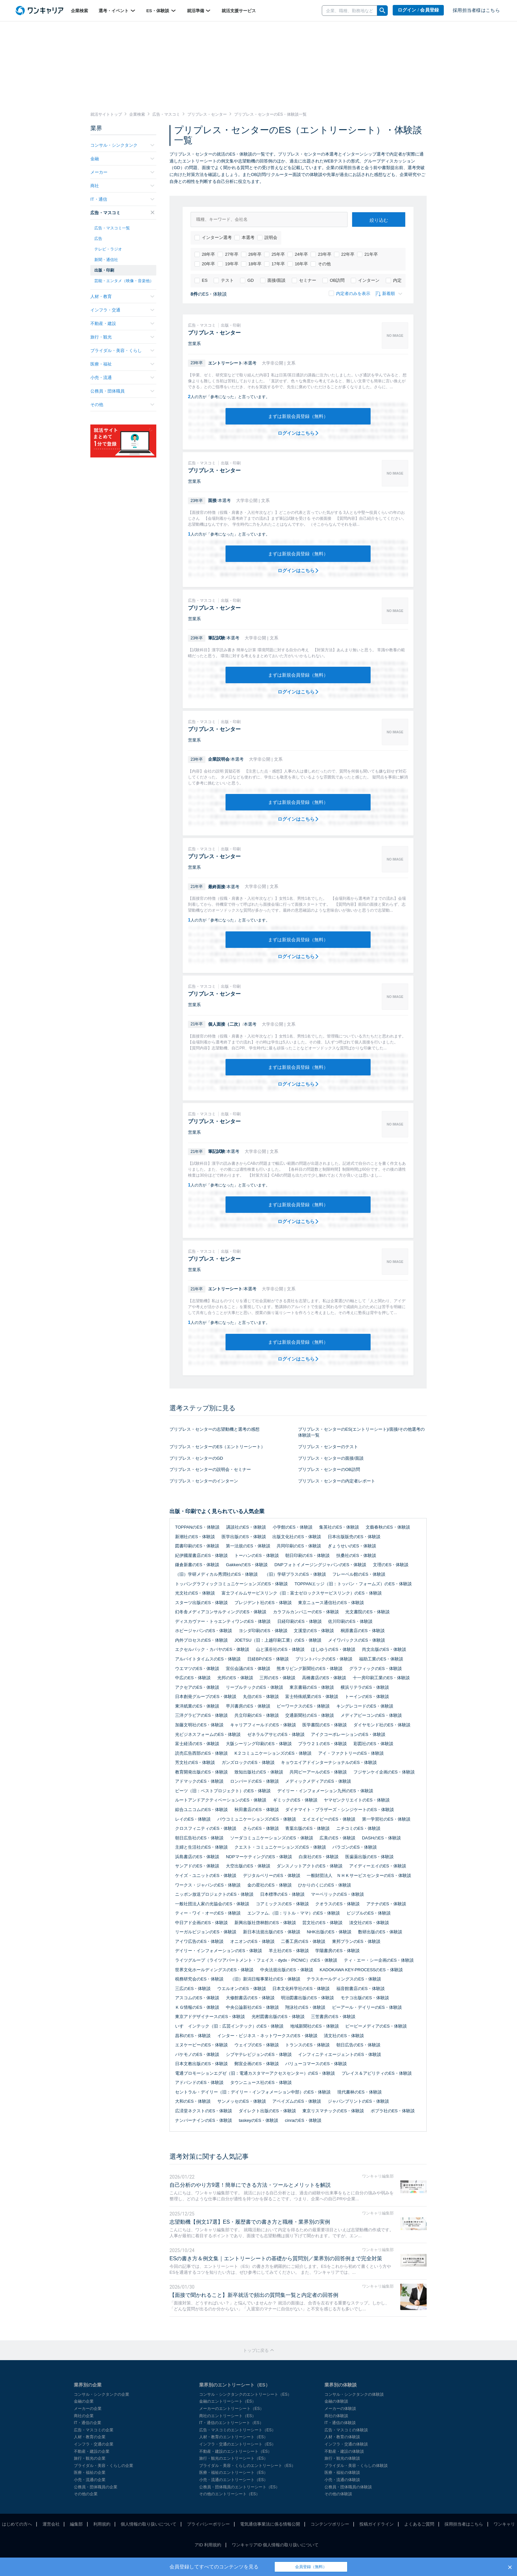  Describe the element at coordinates (329, 1762) in the screenshot. I see `キョウエイアドインターナショナルのES・体験談` at that location.